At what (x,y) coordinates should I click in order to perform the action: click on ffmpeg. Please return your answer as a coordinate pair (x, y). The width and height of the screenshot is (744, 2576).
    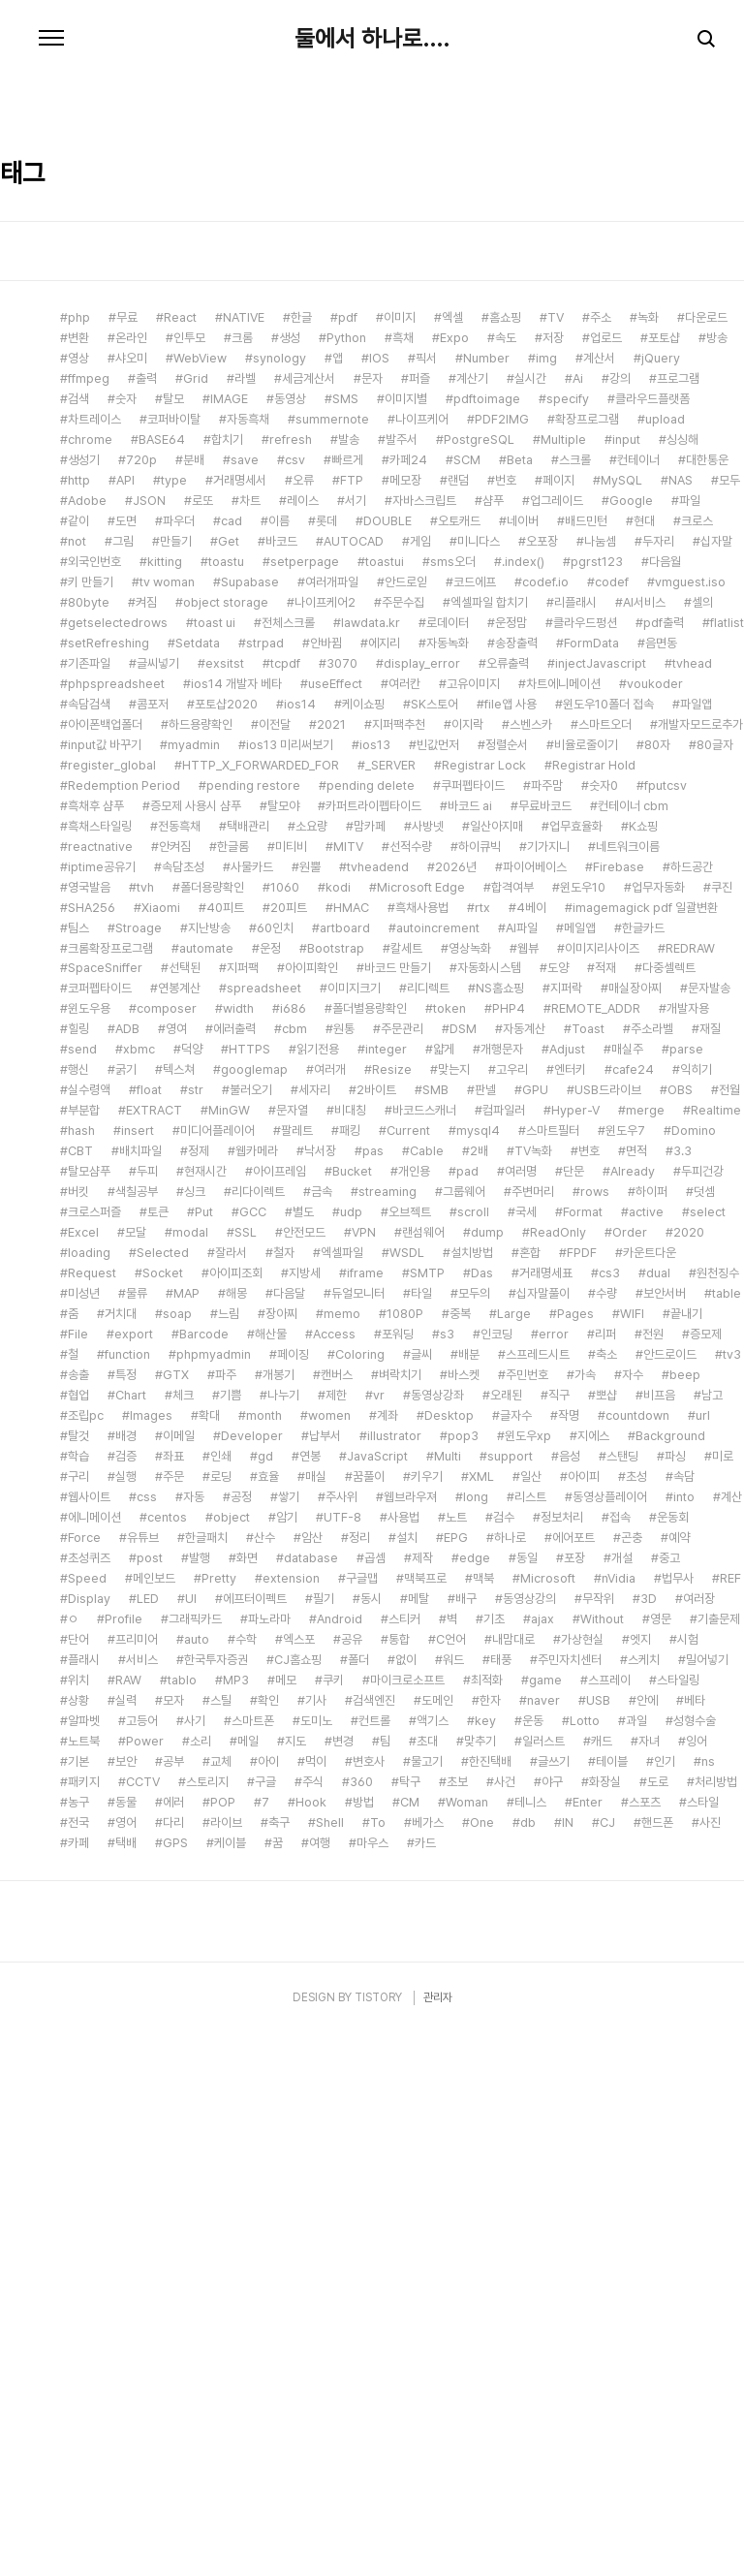
    Looking at the image, I should click on (88, 650).